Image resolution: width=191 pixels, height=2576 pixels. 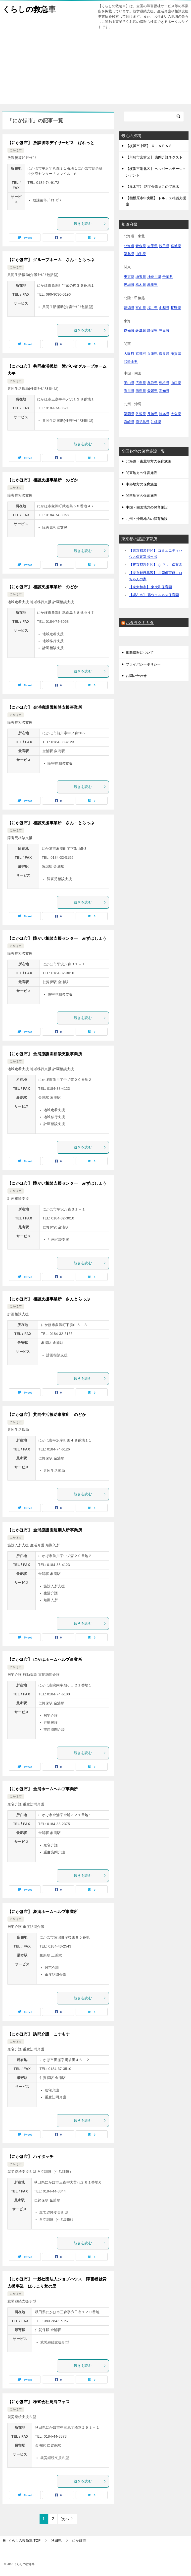 I want to click on TOP, so click(x=24, y=2540).